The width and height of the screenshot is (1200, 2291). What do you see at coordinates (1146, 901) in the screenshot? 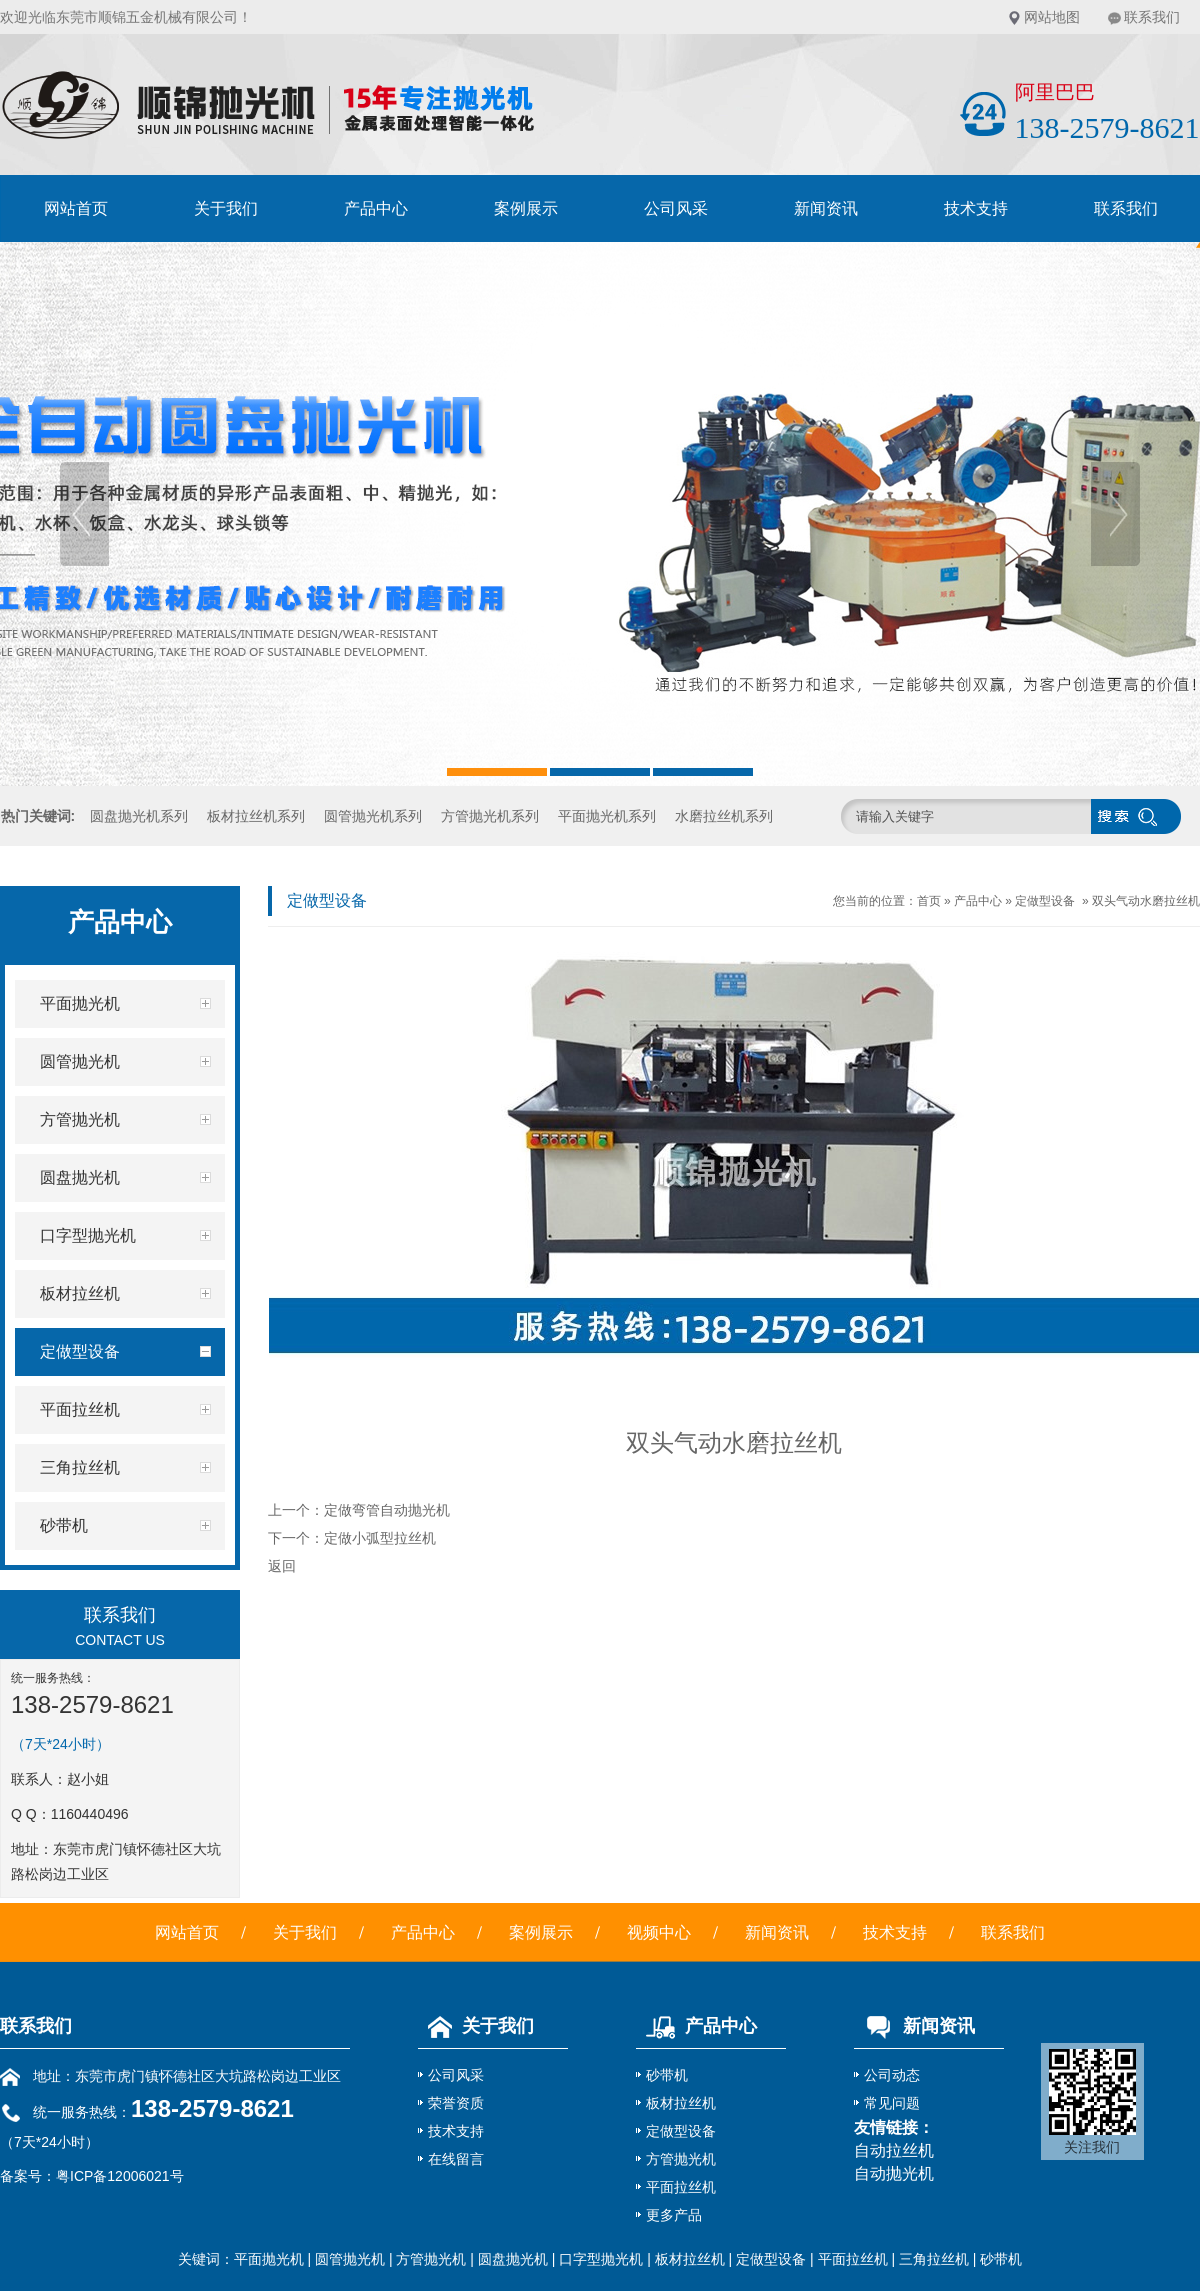
I see `双头气动水磨拉丝机` at bounding box center [1146, 901].